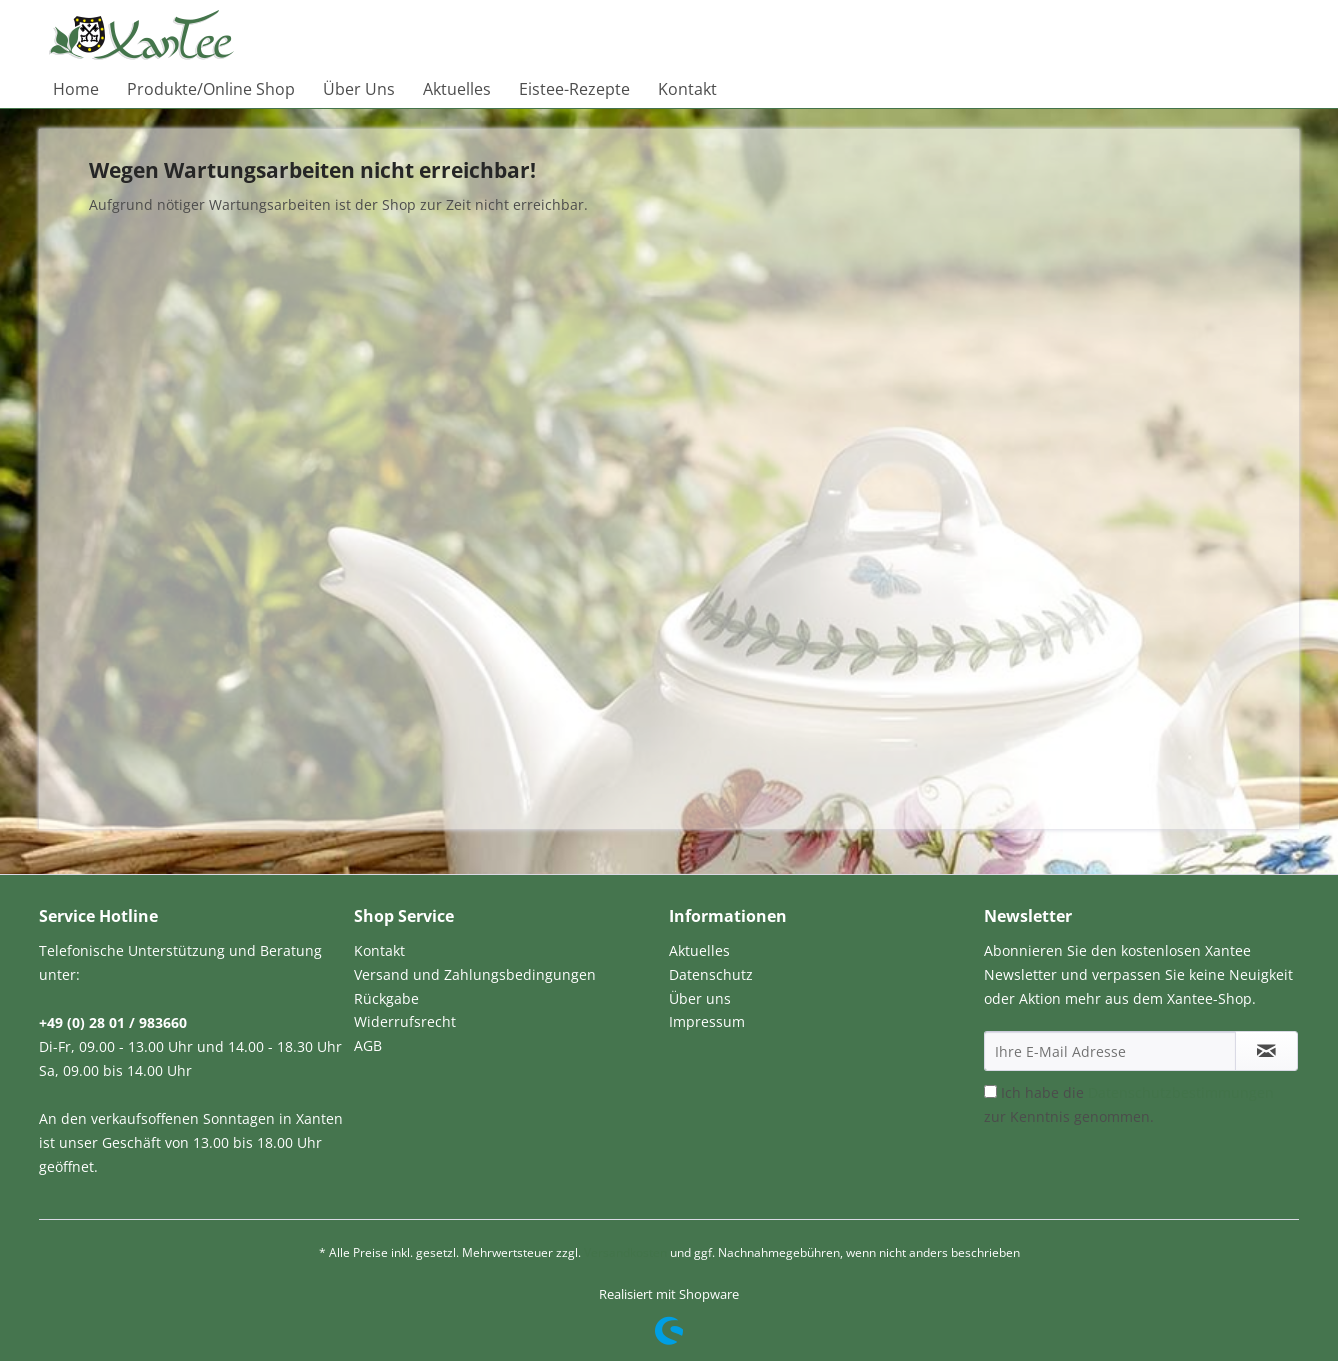  Describe the element at coordinates (700, 998) in the screenshot. I see `Über uns` at that location.